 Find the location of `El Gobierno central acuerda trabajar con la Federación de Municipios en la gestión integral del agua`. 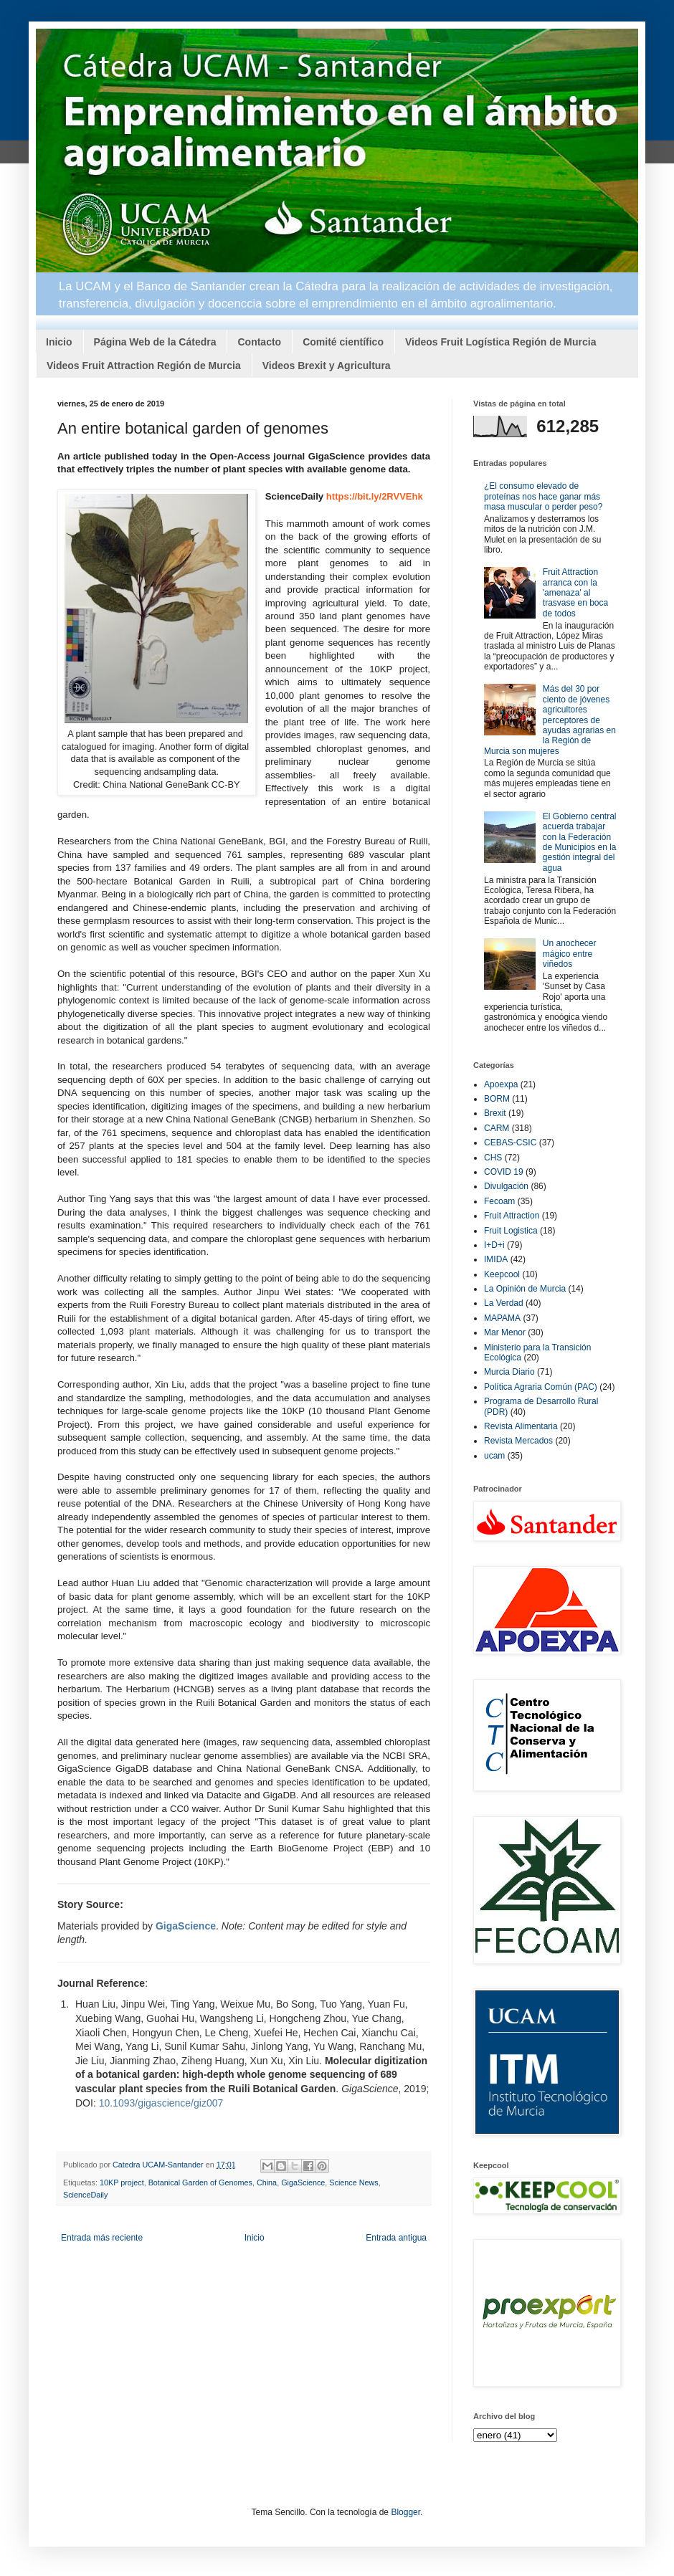

El Gobierno central acuerda trabajar con la Federación de Municipios en la gestión integral del agua is located at coordinates (580, 842).